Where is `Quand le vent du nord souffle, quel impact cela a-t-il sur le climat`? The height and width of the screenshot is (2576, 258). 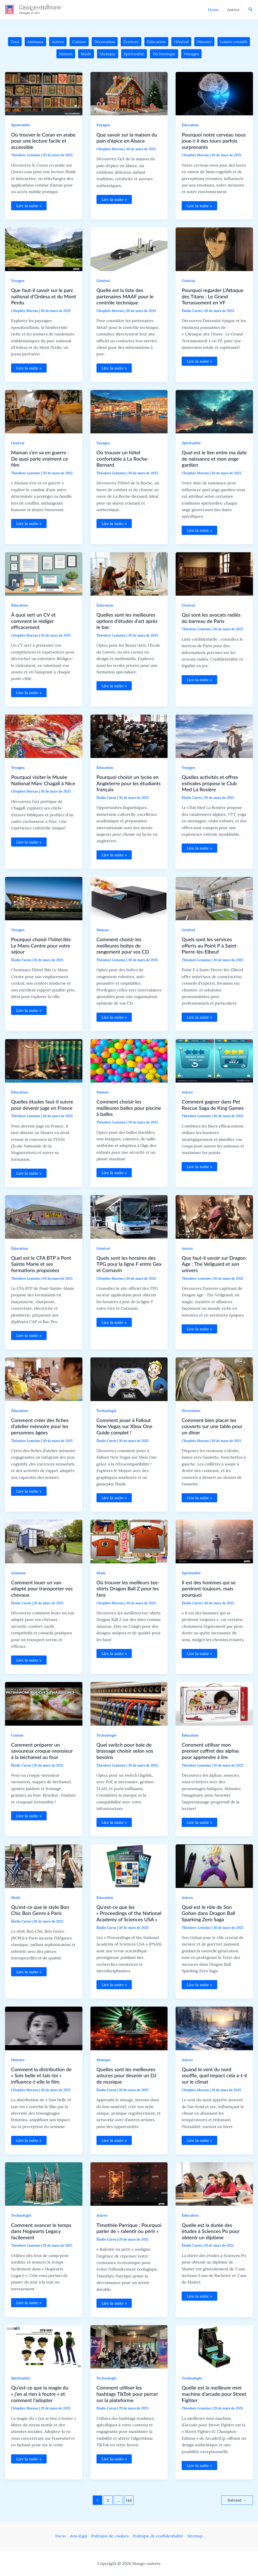
Quand le vent du nord souffle, quel impact cela a-t-il sur le climat is located at coordinates (214, 2075).